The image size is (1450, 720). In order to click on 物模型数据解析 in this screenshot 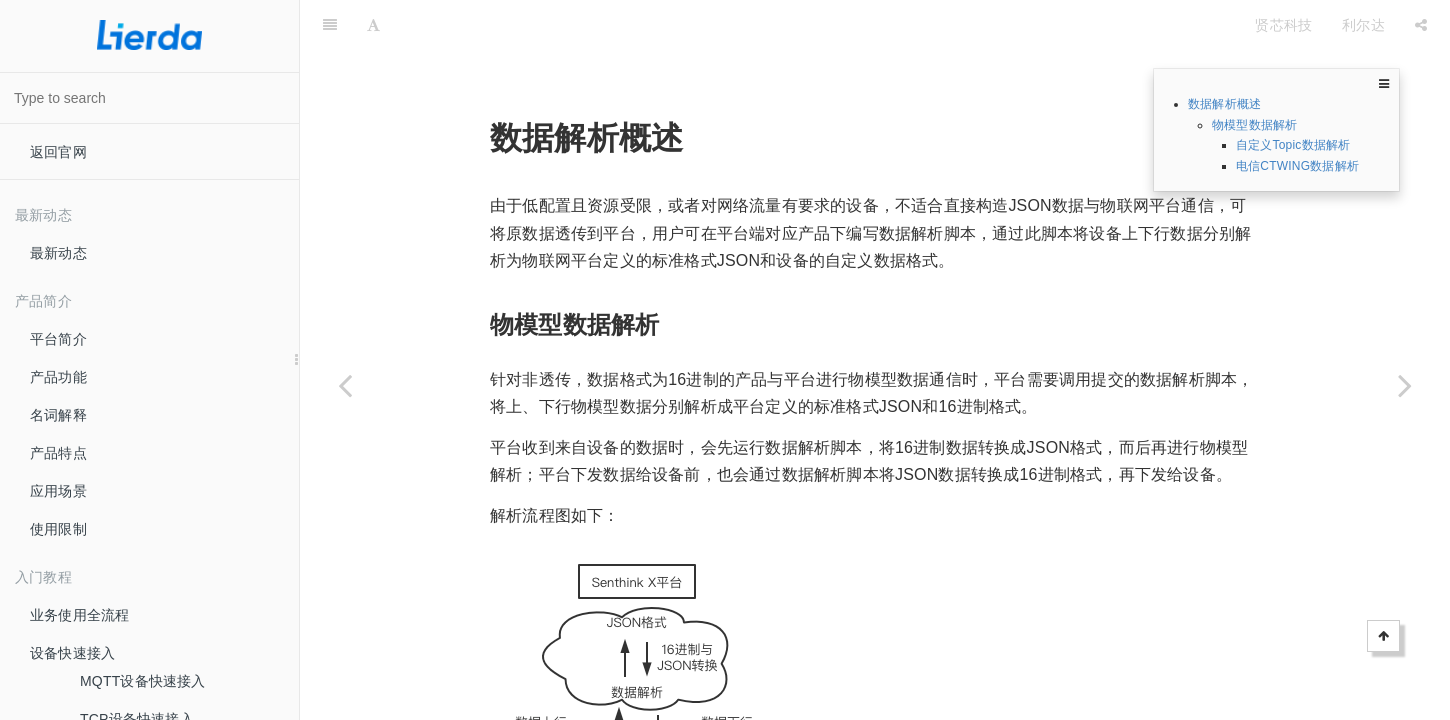, I will do `click(1254, 125)`.